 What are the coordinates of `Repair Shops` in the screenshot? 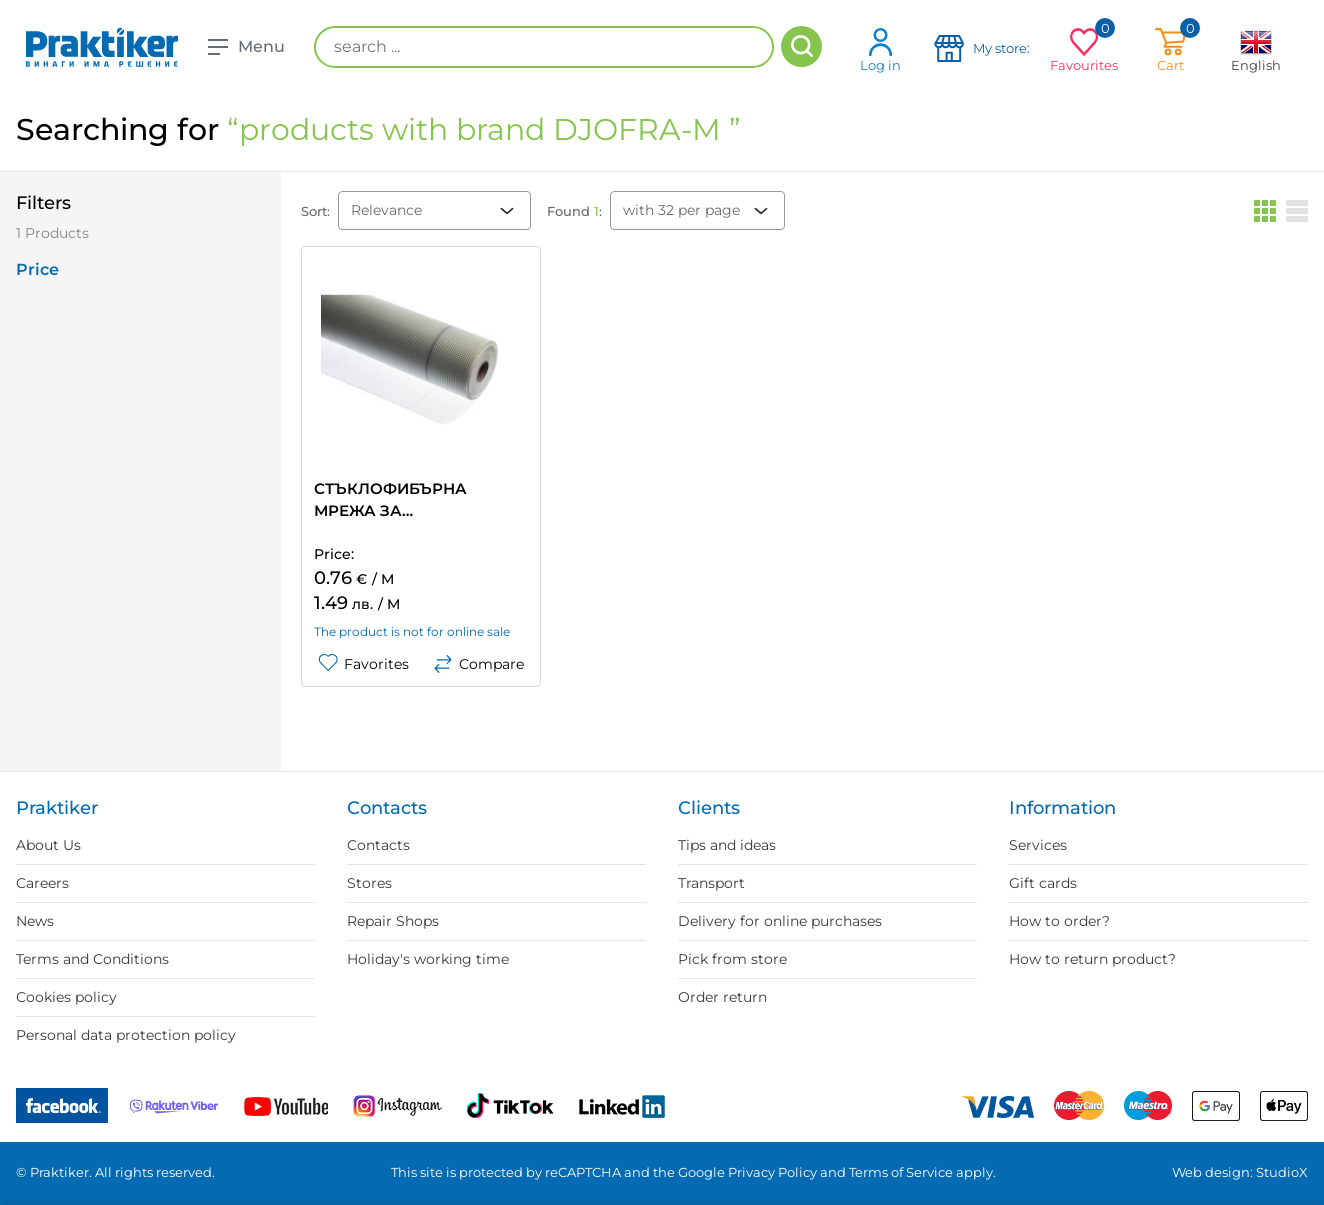 It's located at (393, 921).